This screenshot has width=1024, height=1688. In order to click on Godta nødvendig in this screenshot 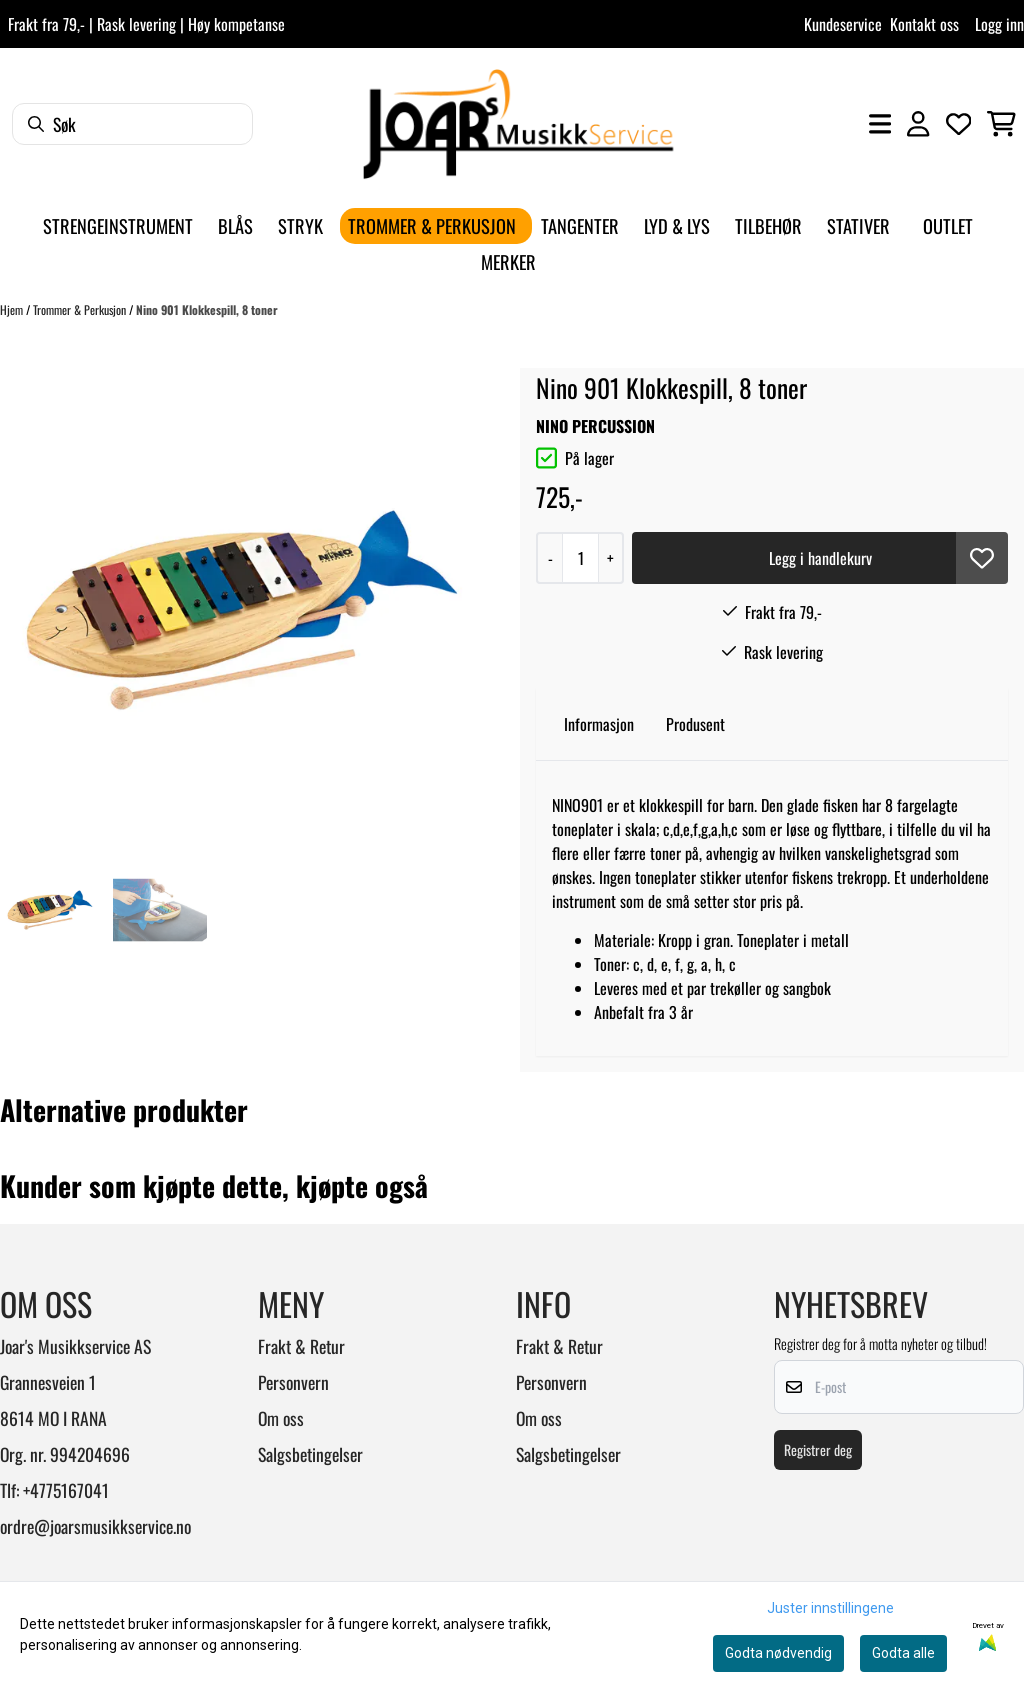, I will do `click(778, 1653)`.